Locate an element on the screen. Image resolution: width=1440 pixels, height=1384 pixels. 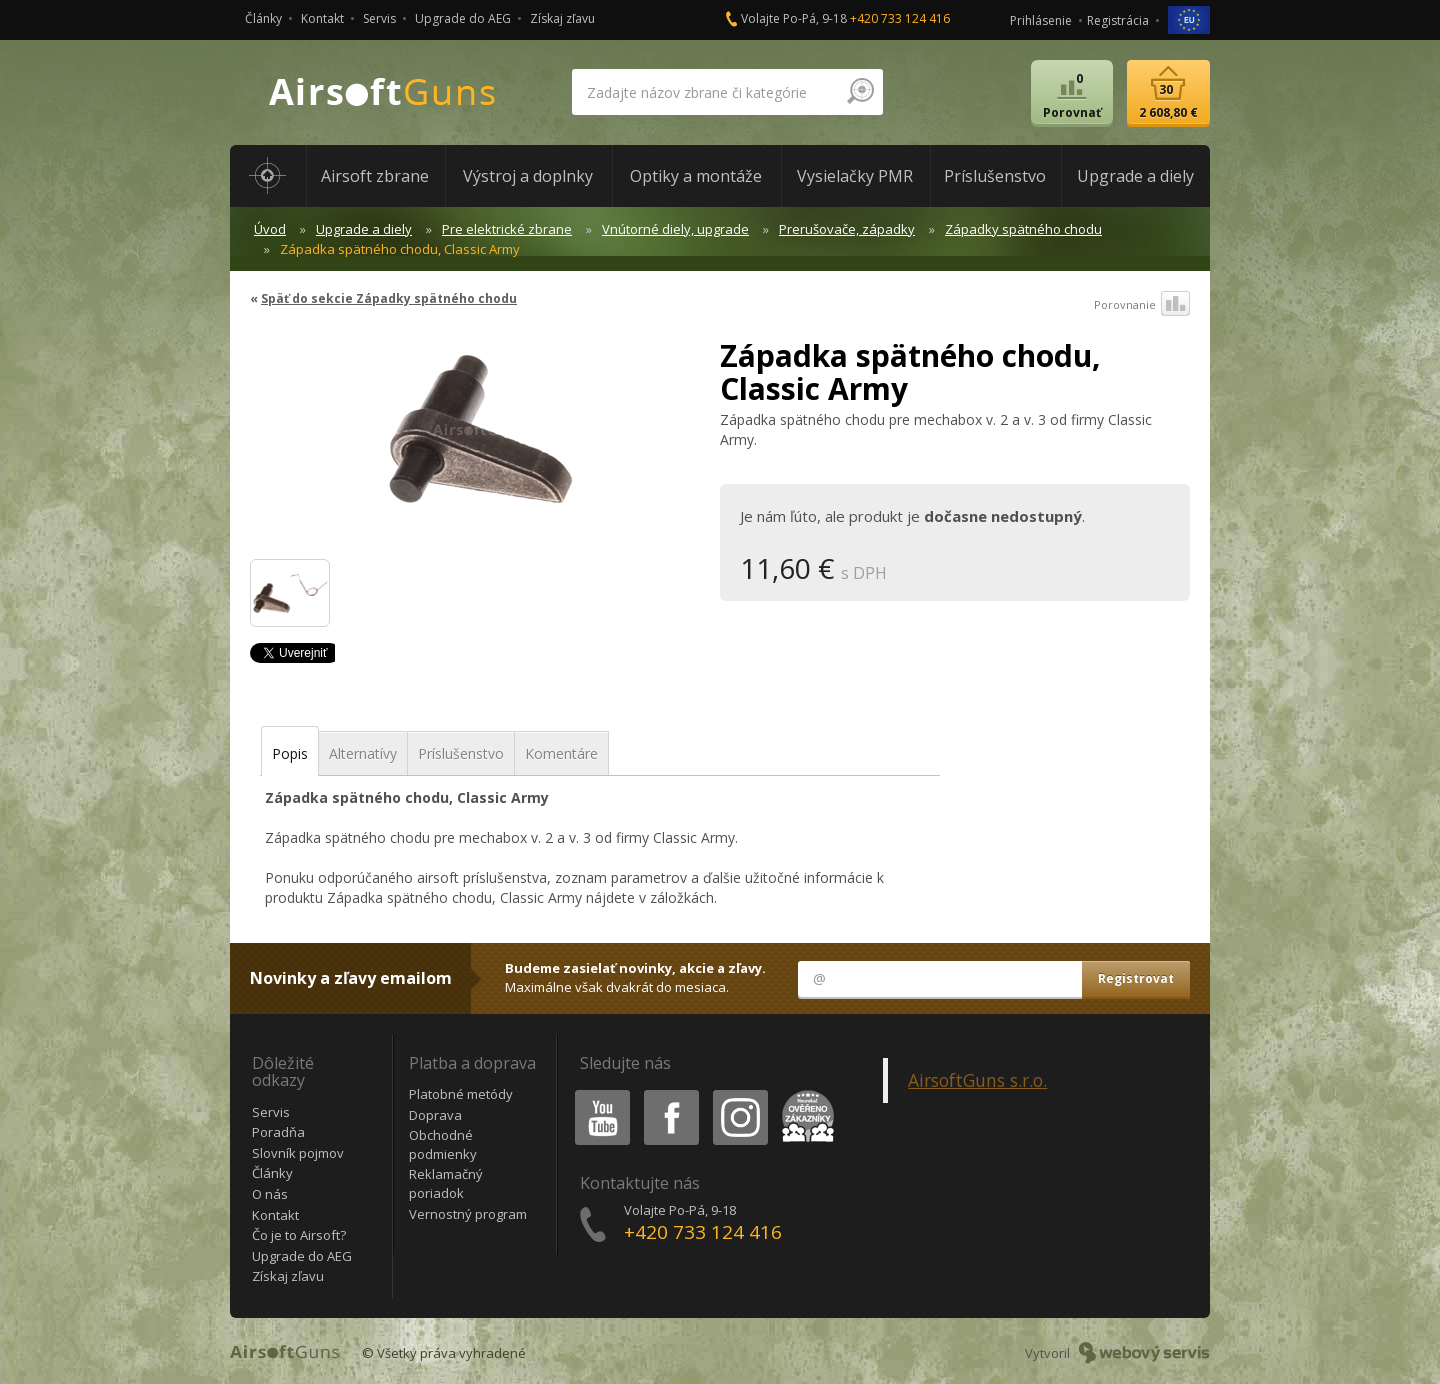
Alternatívy is located at coordinates (363, 753).